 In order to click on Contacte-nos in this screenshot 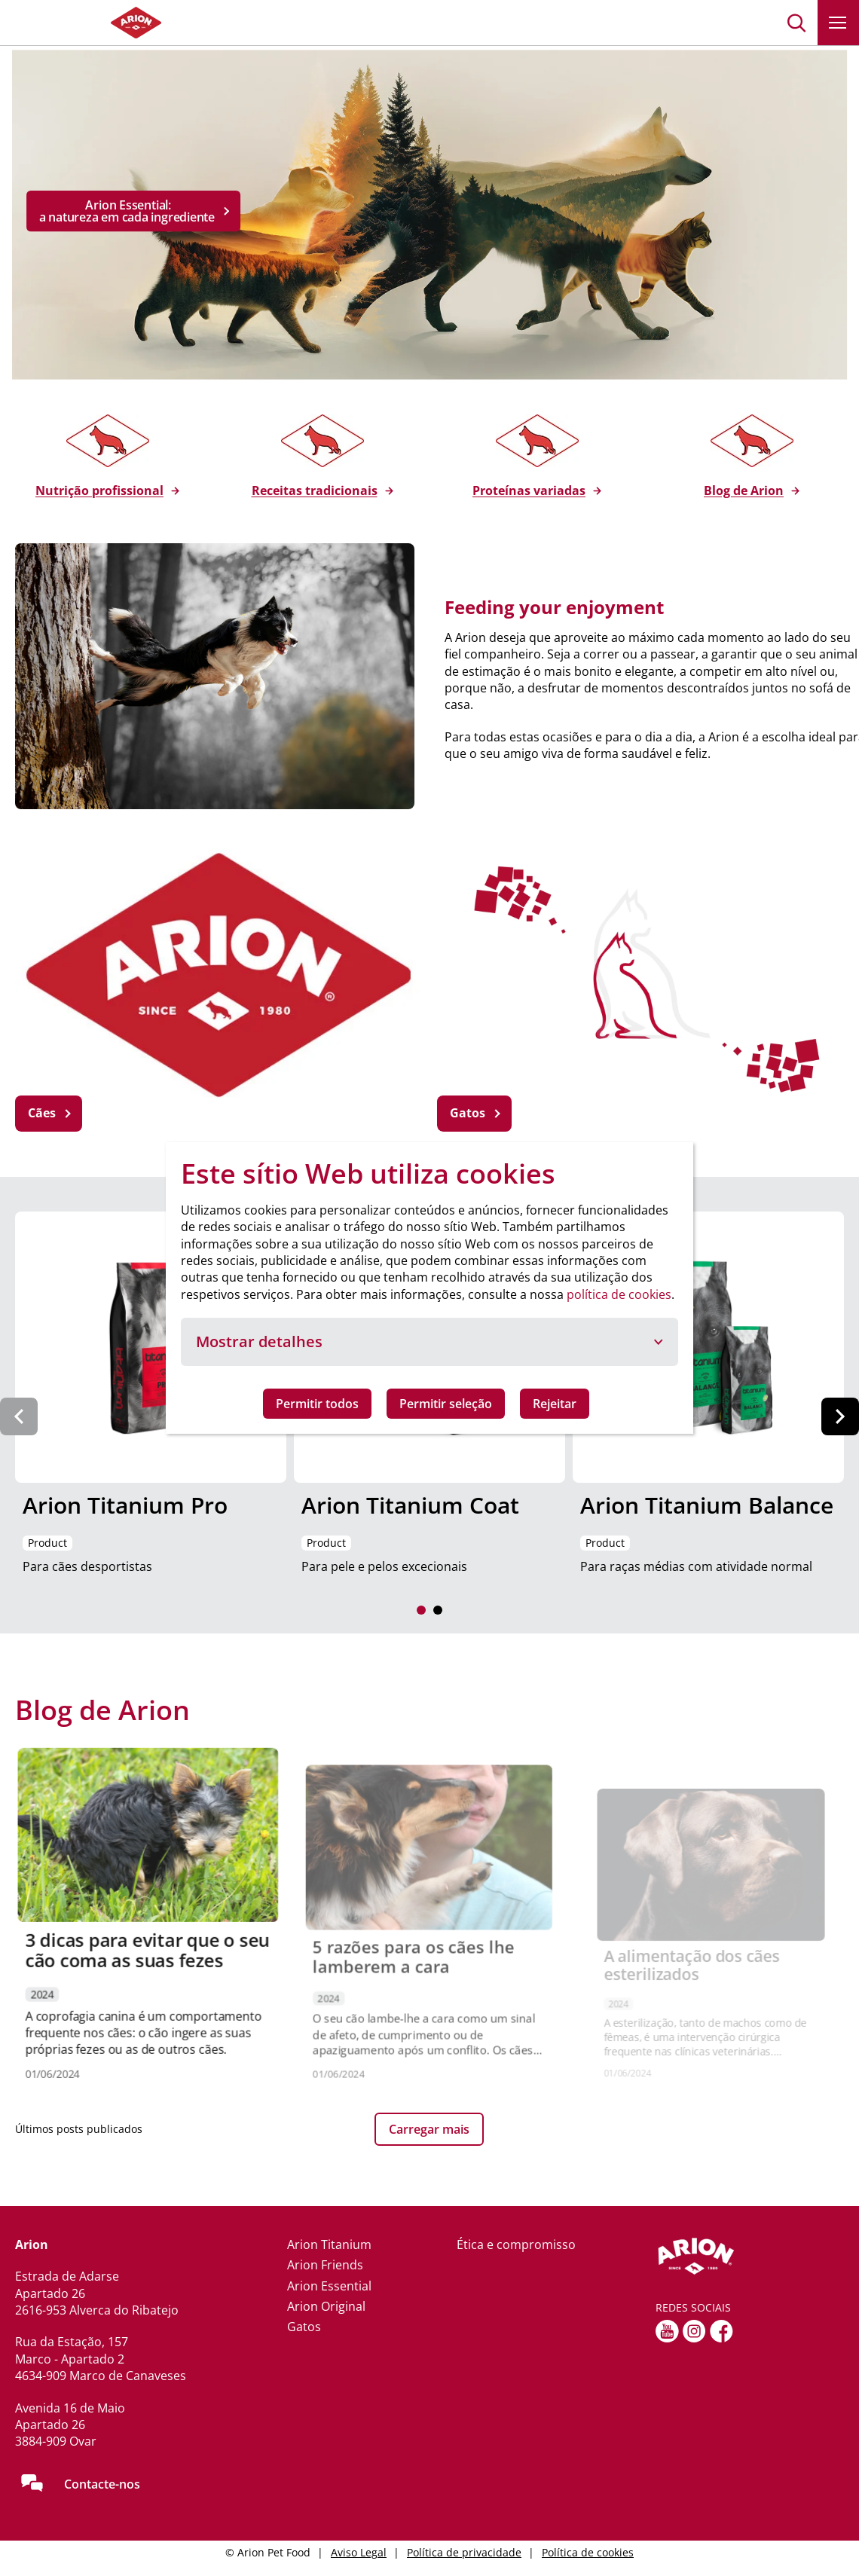, I will do `click(102, 2484)`.